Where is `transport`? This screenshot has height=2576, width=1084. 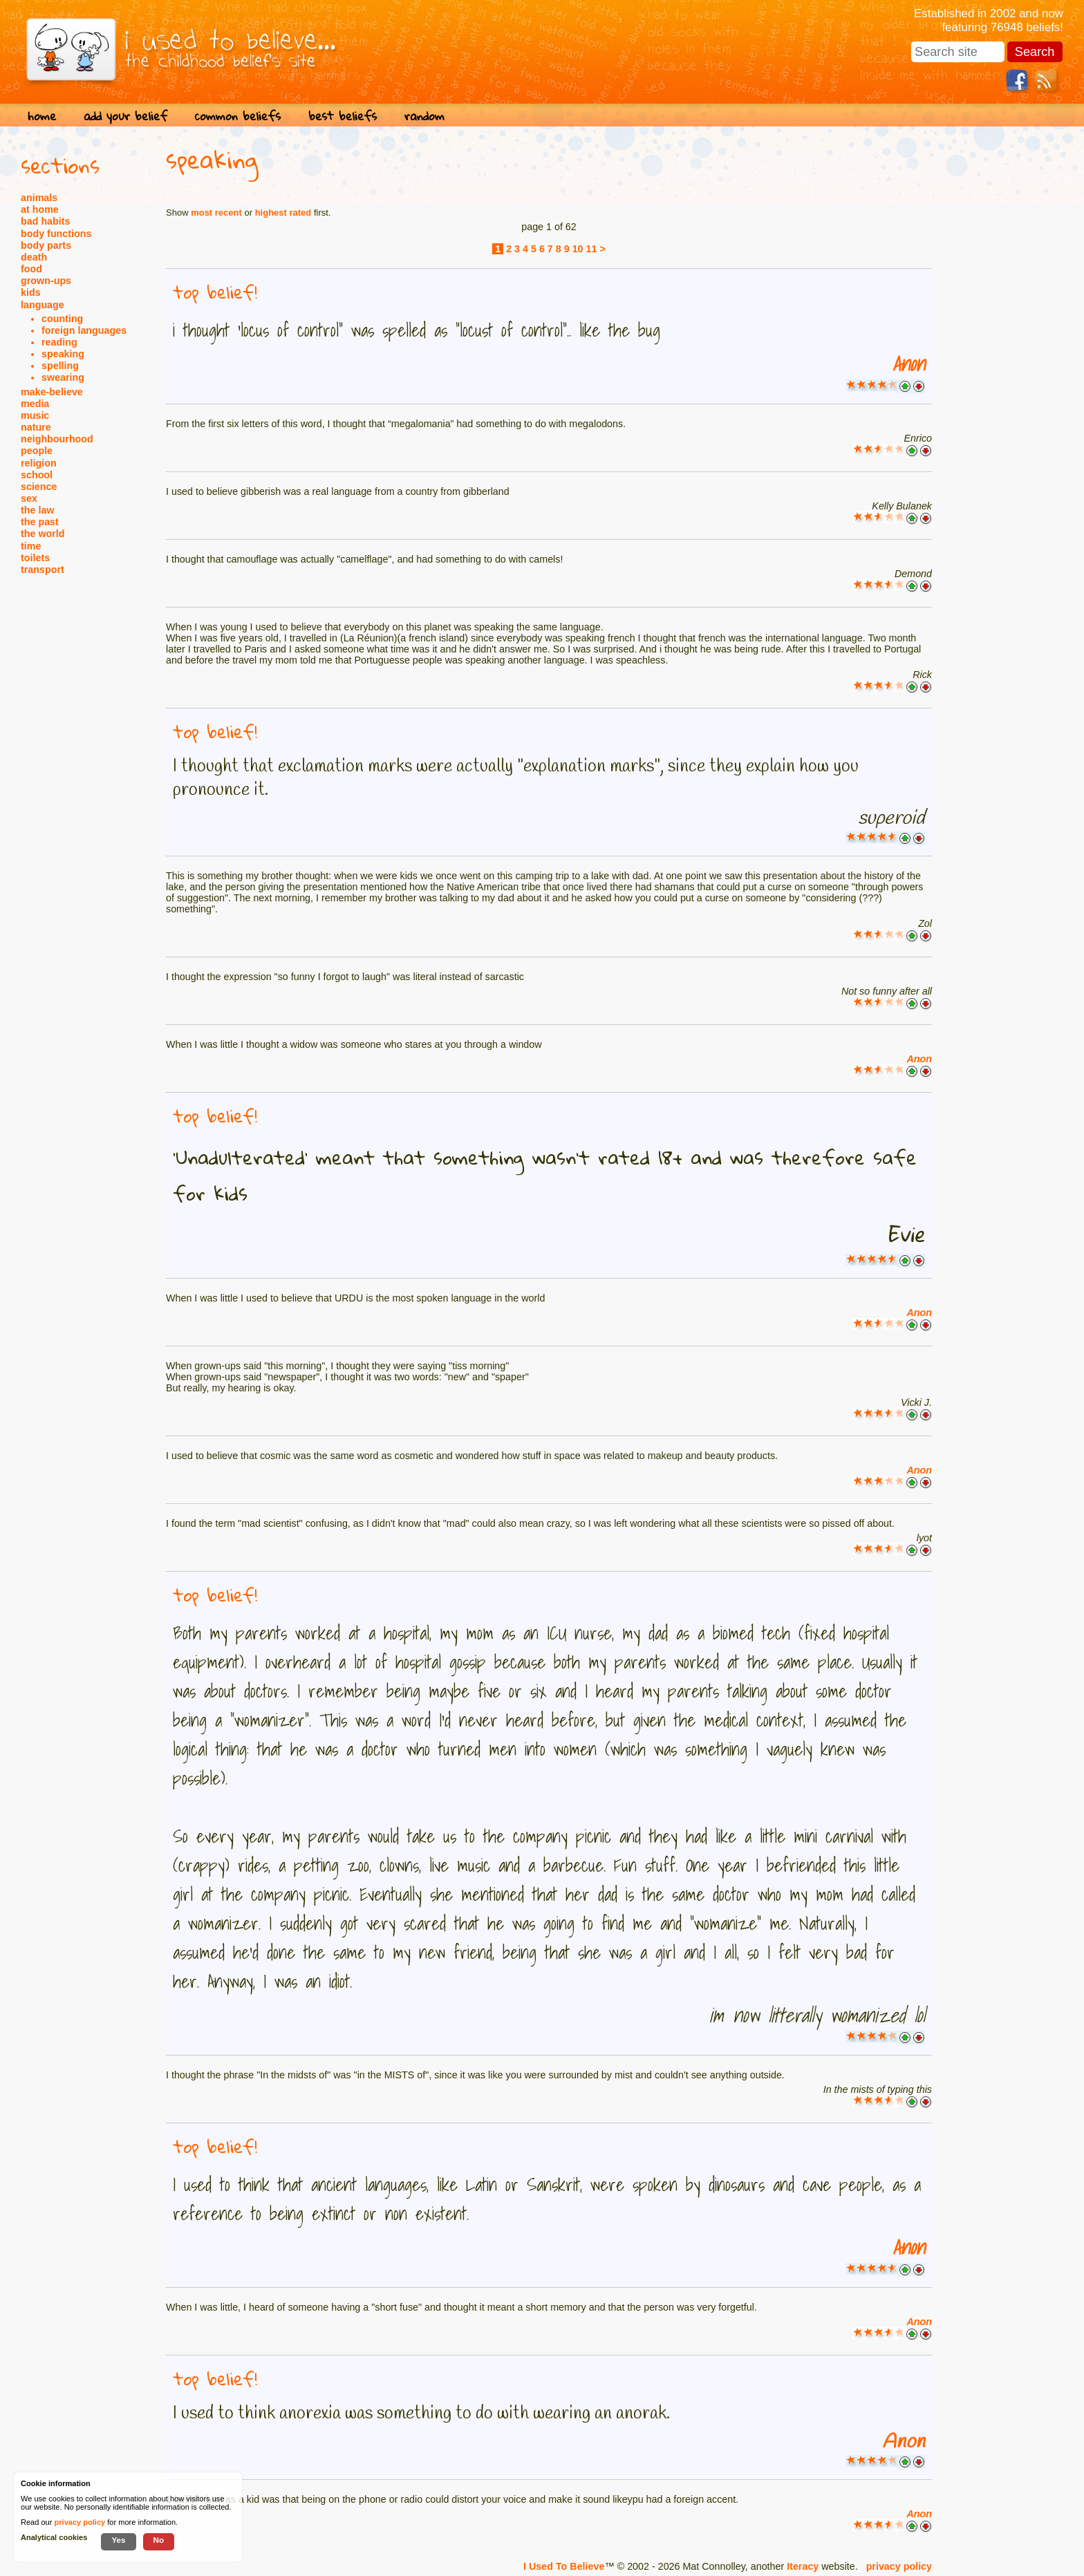
transport is located at coordinates (42, 569).